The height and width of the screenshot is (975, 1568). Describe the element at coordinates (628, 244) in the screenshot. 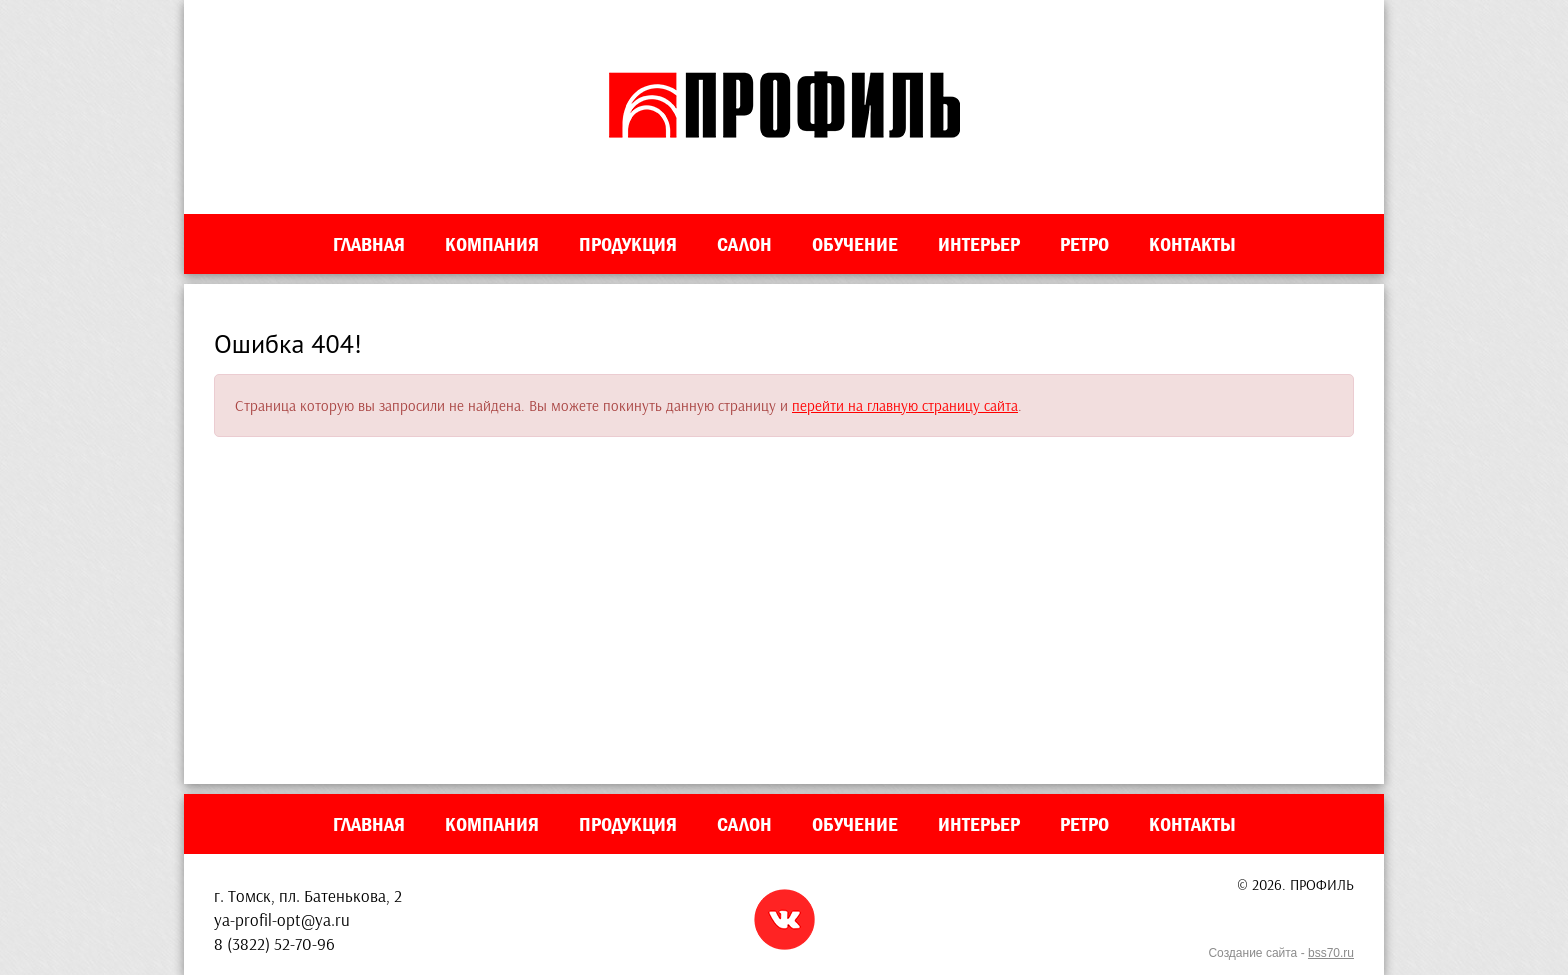

I see `Продукция` at that location.